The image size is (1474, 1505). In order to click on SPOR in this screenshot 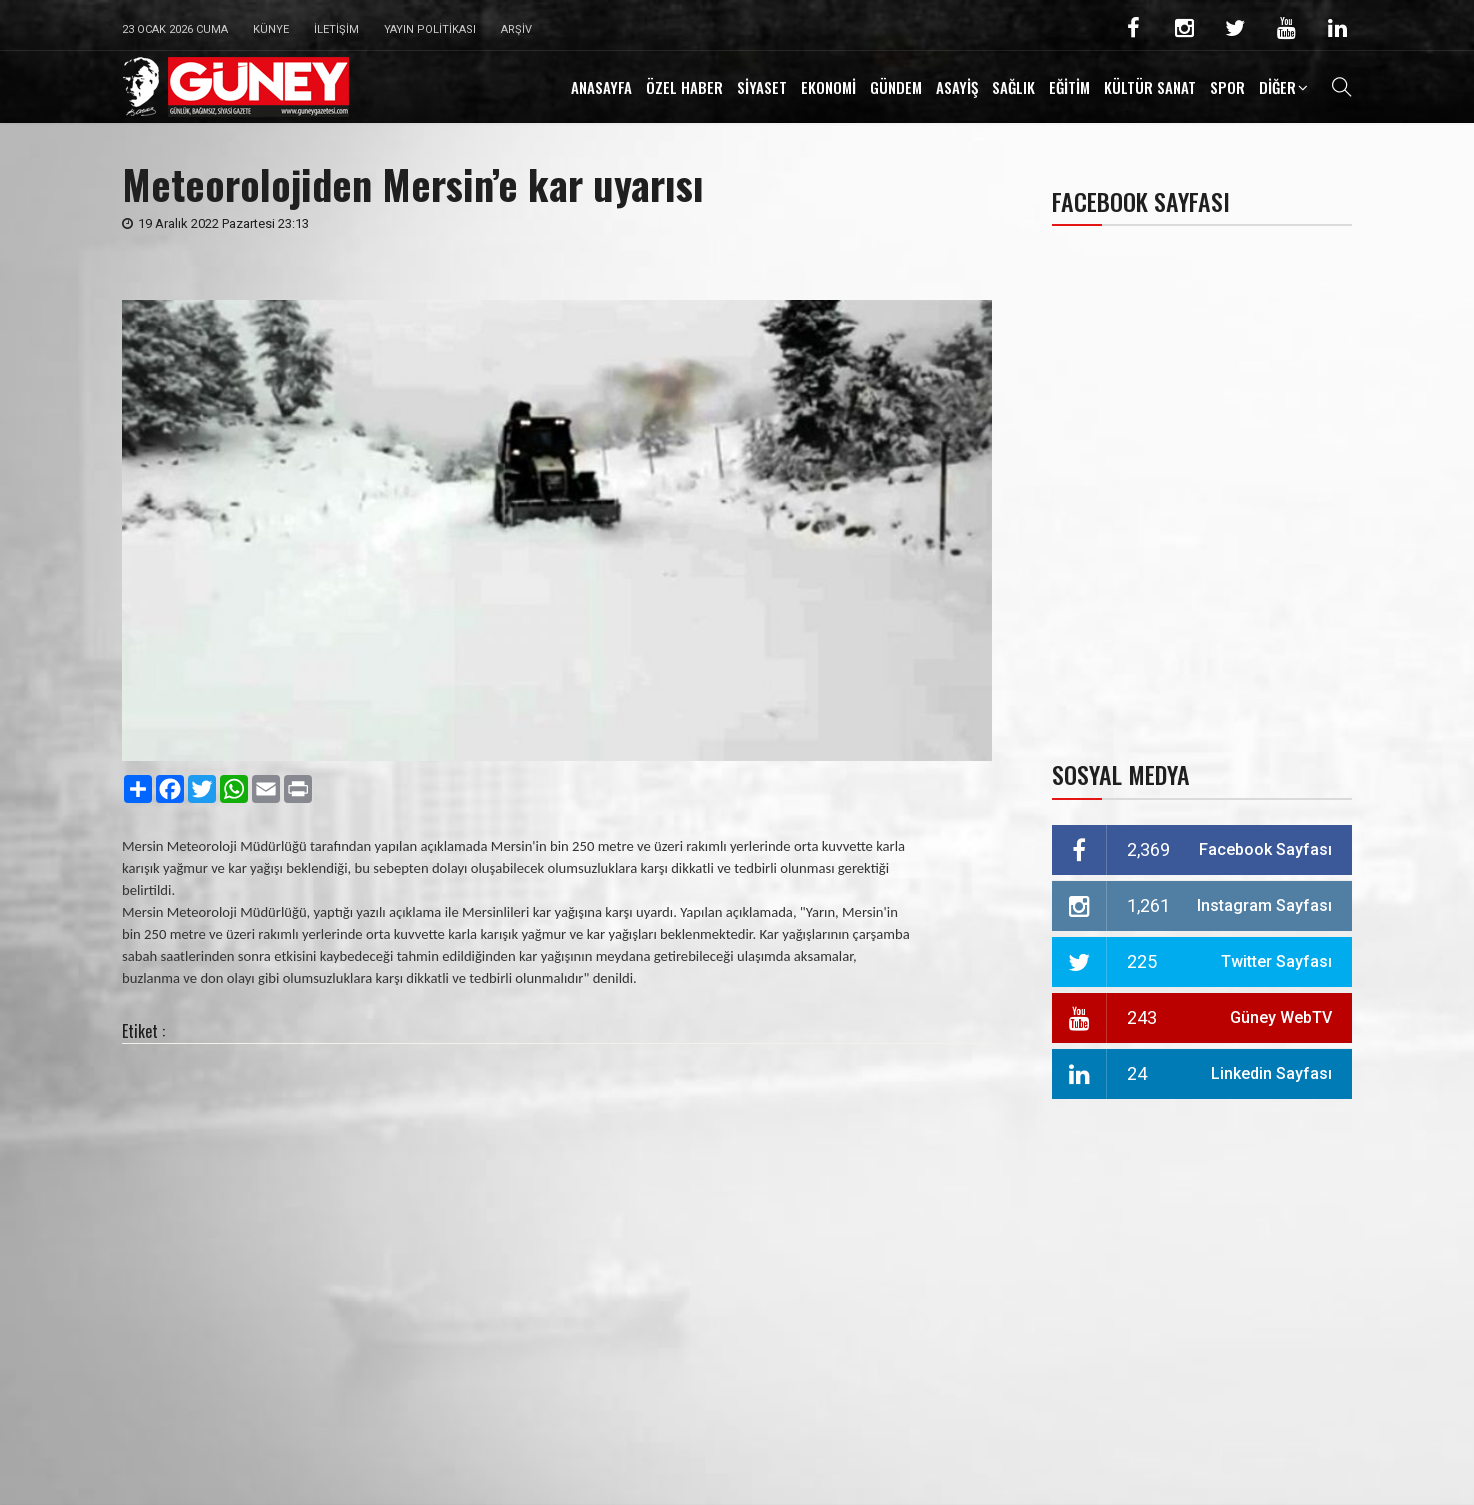, I will do `click(1227, 87)`.